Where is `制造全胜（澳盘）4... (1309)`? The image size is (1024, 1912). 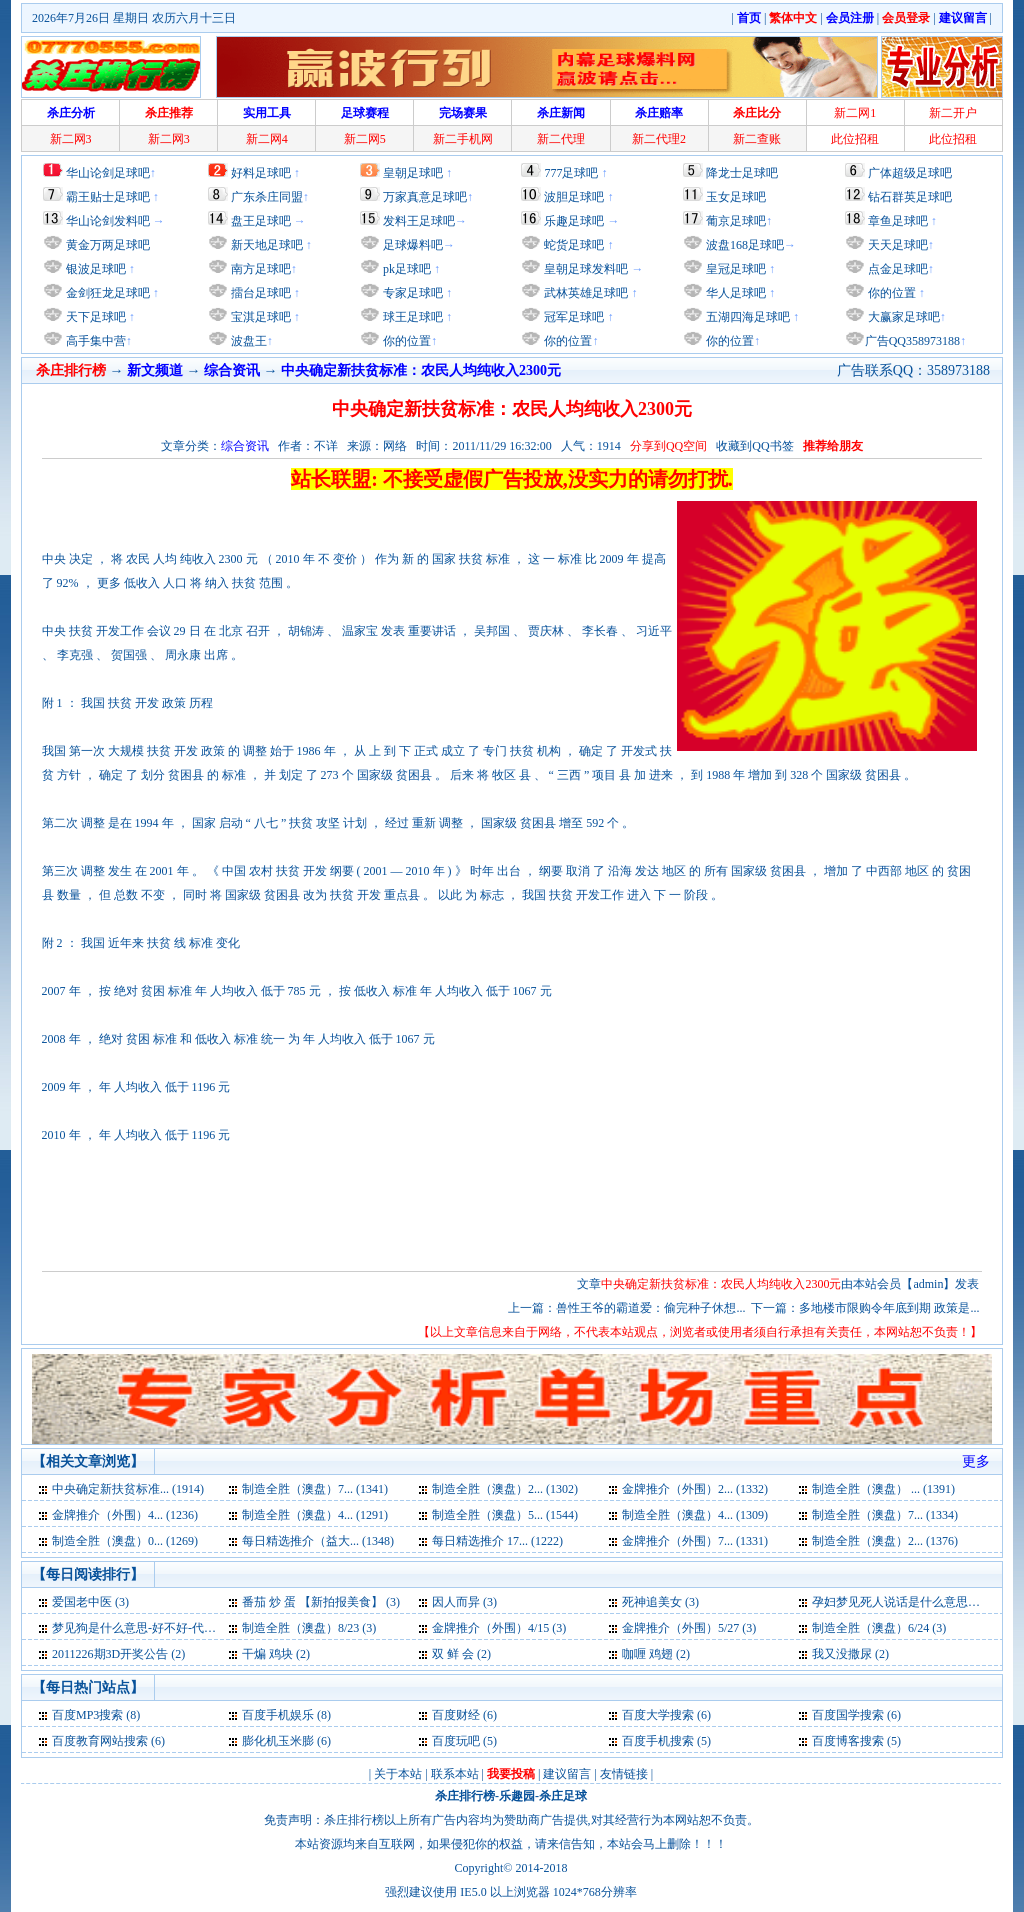 制造全胜（澳盘）4... (1309) is located at coordinates (695, 1515).